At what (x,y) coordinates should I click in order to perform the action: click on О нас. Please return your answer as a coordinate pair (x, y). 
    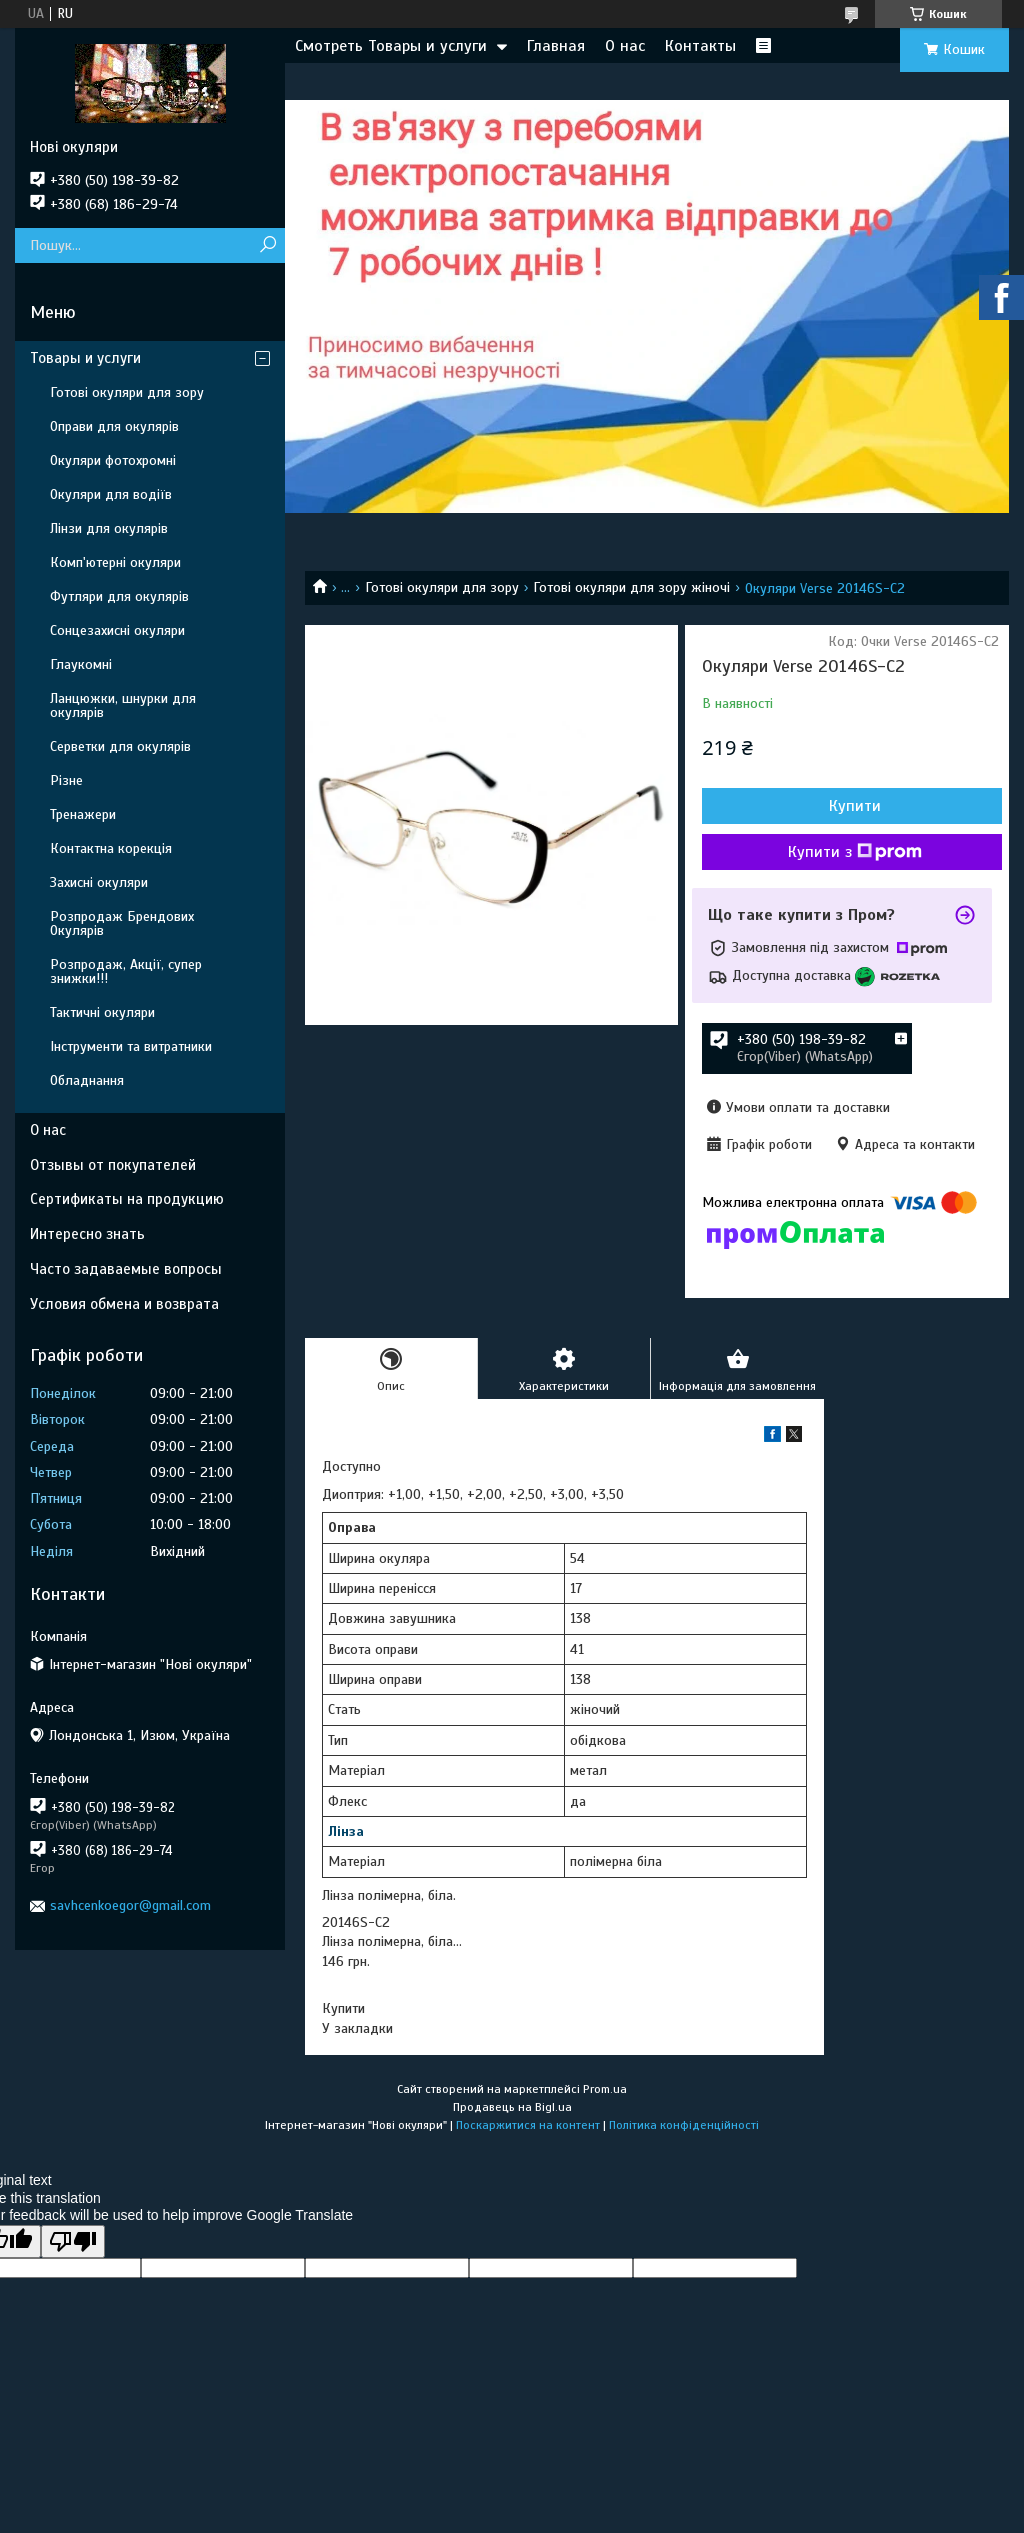
    Looking at the image, I should click on (625, 46).